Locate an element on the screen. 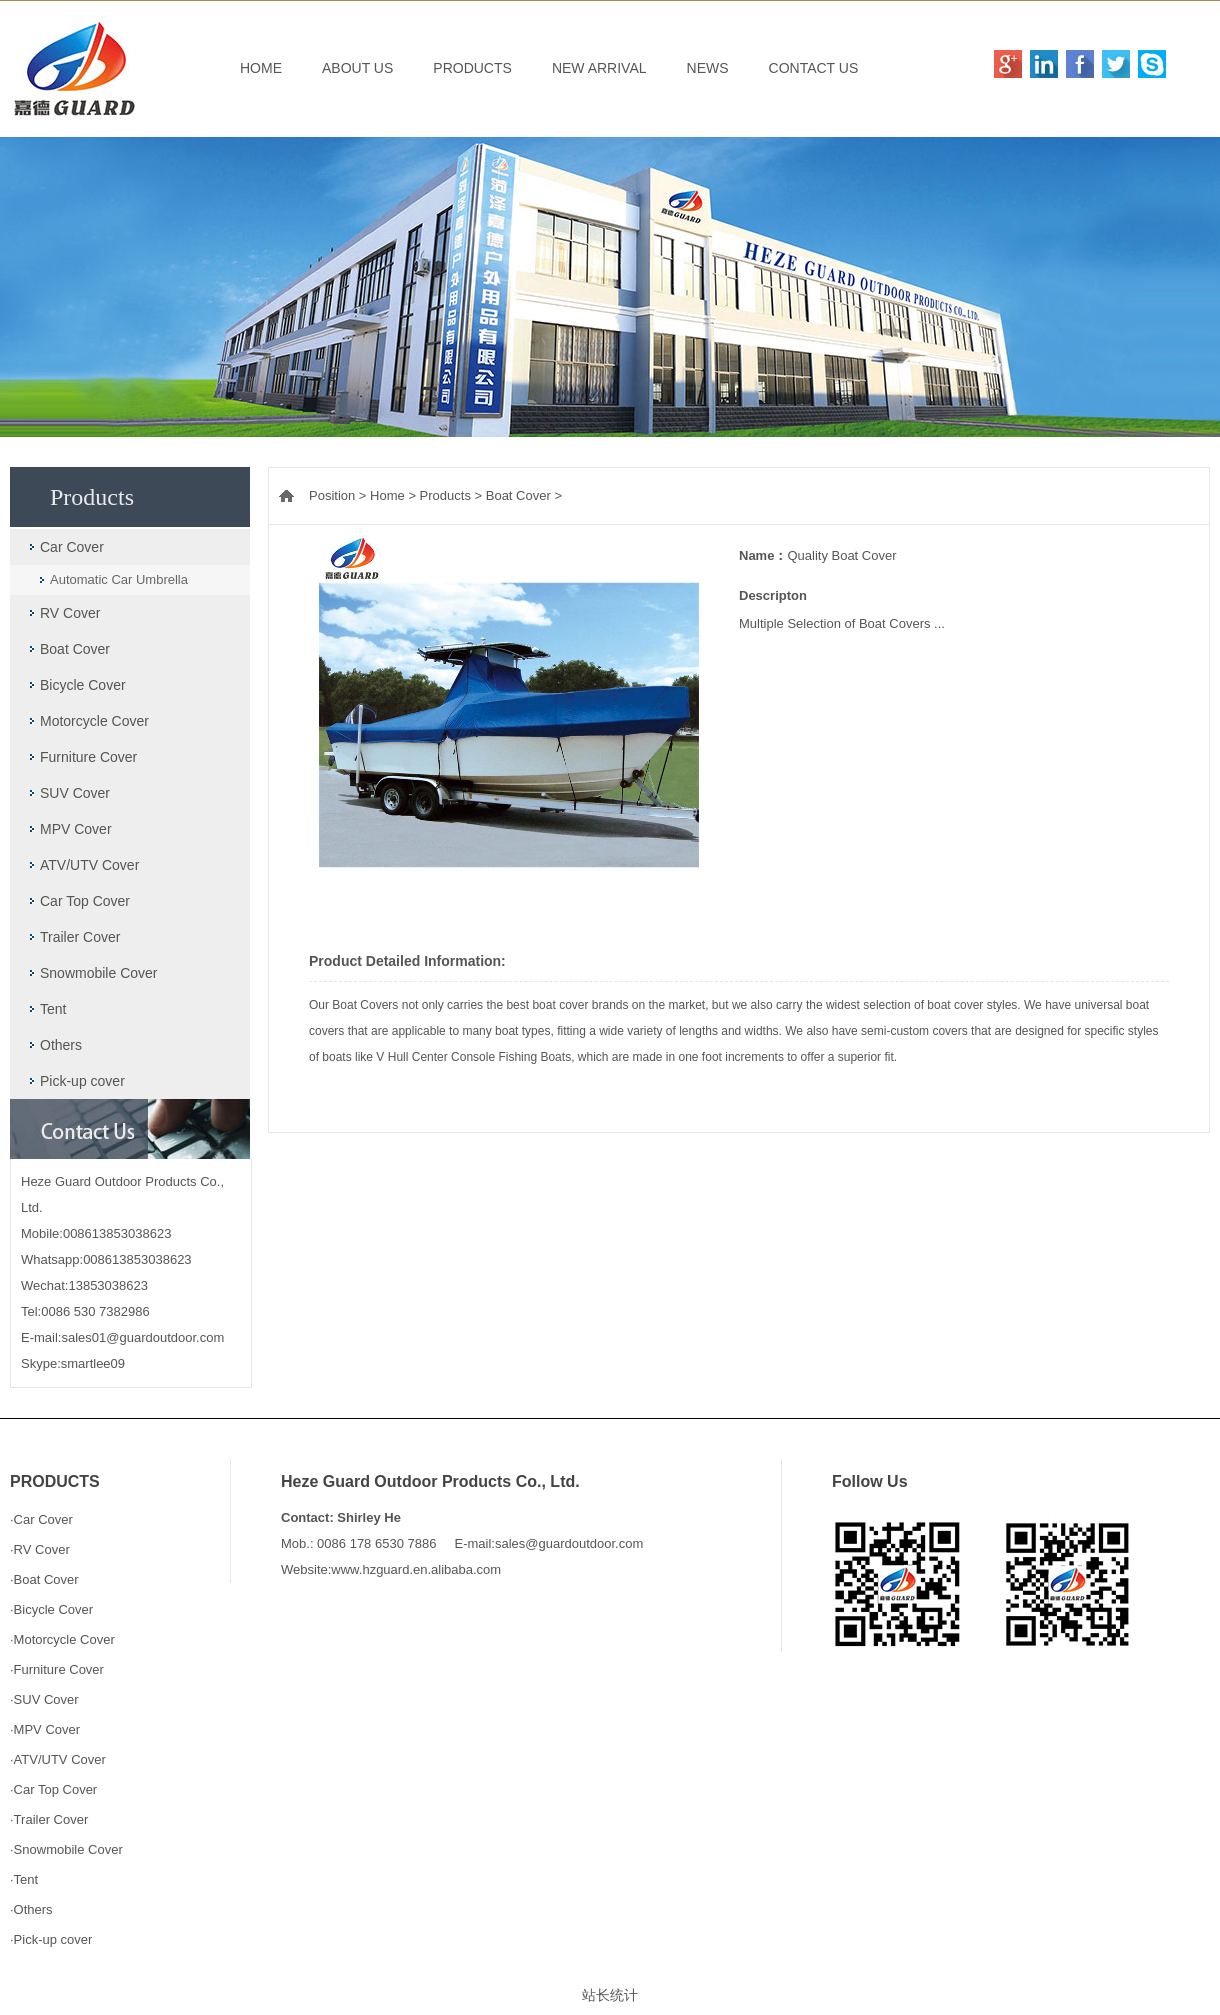 This screenshot has height=2015, width=1220. CONTACT US is located at coordinates (814, 68).